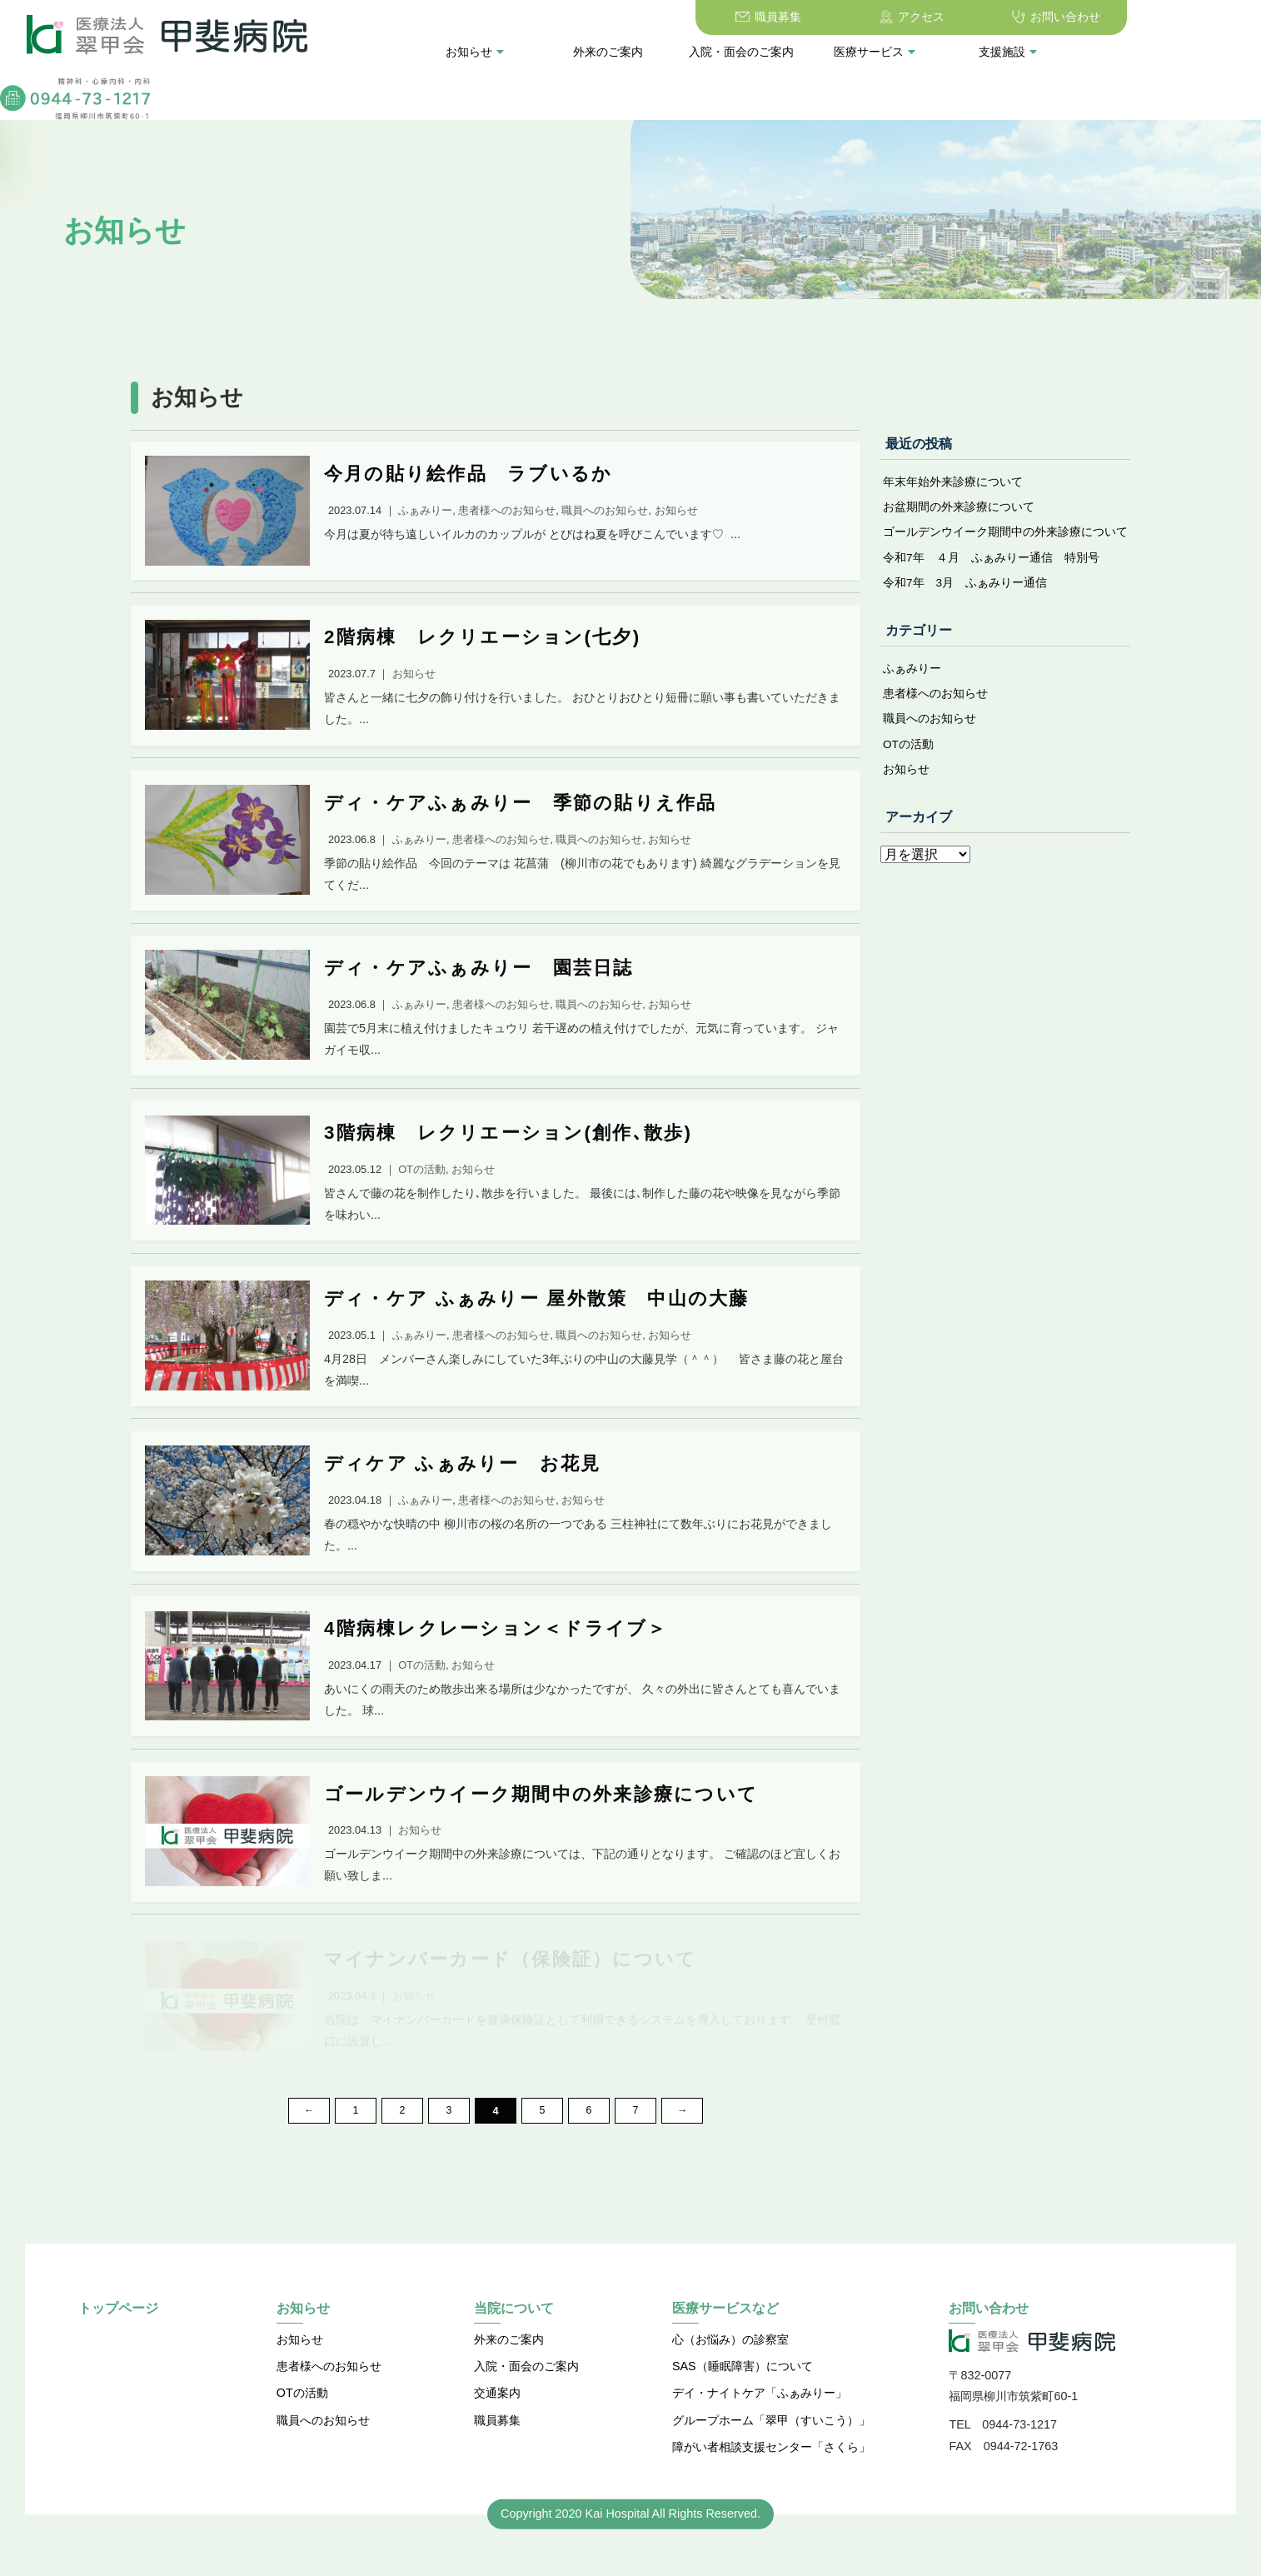 This screenshot has height=2576, width=1261. Describe the element at coordinates (648, 51) in the screenshot. I see `入院・面会のご案内` at that location.